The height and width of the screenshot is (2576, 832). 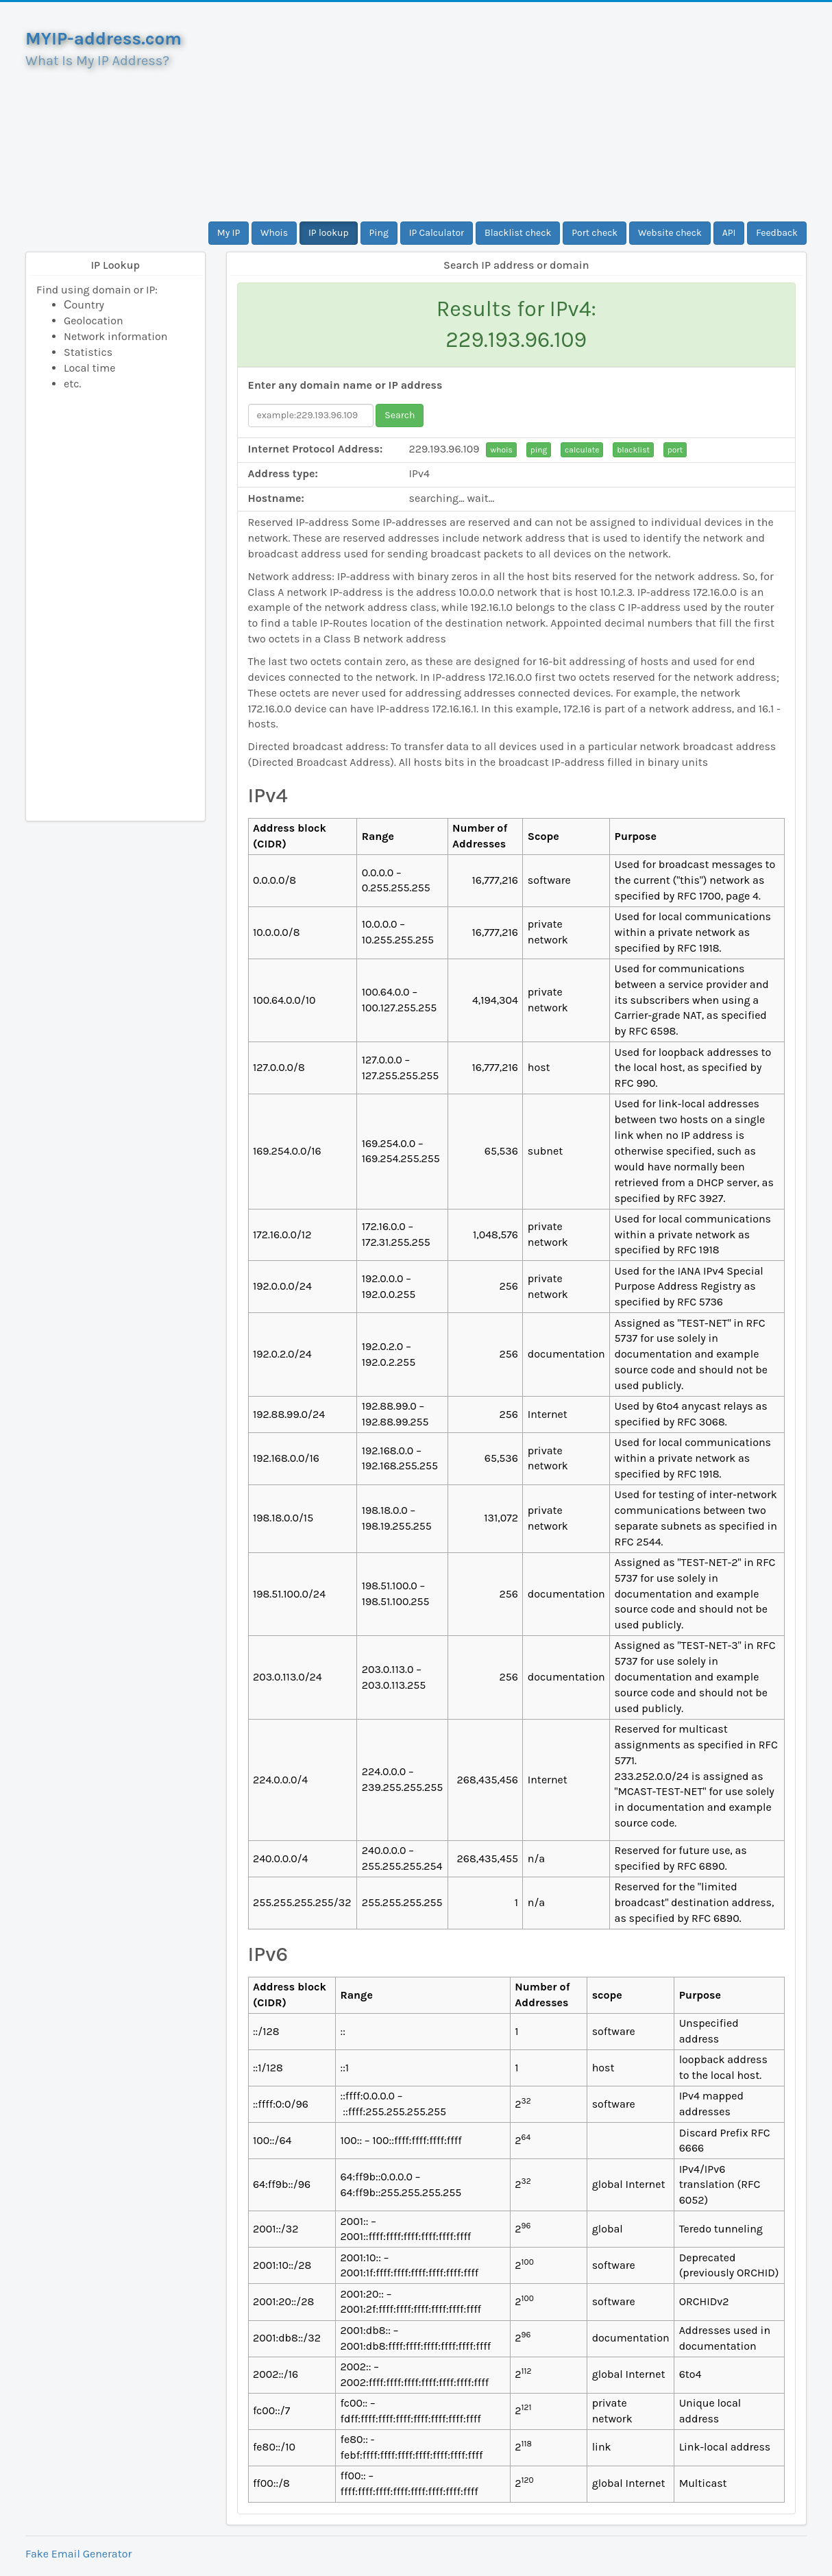 What do you see at coordinates (103, 38) in the screenshot?
I see `MYIP-address.com` at bounding box center [103, 38].